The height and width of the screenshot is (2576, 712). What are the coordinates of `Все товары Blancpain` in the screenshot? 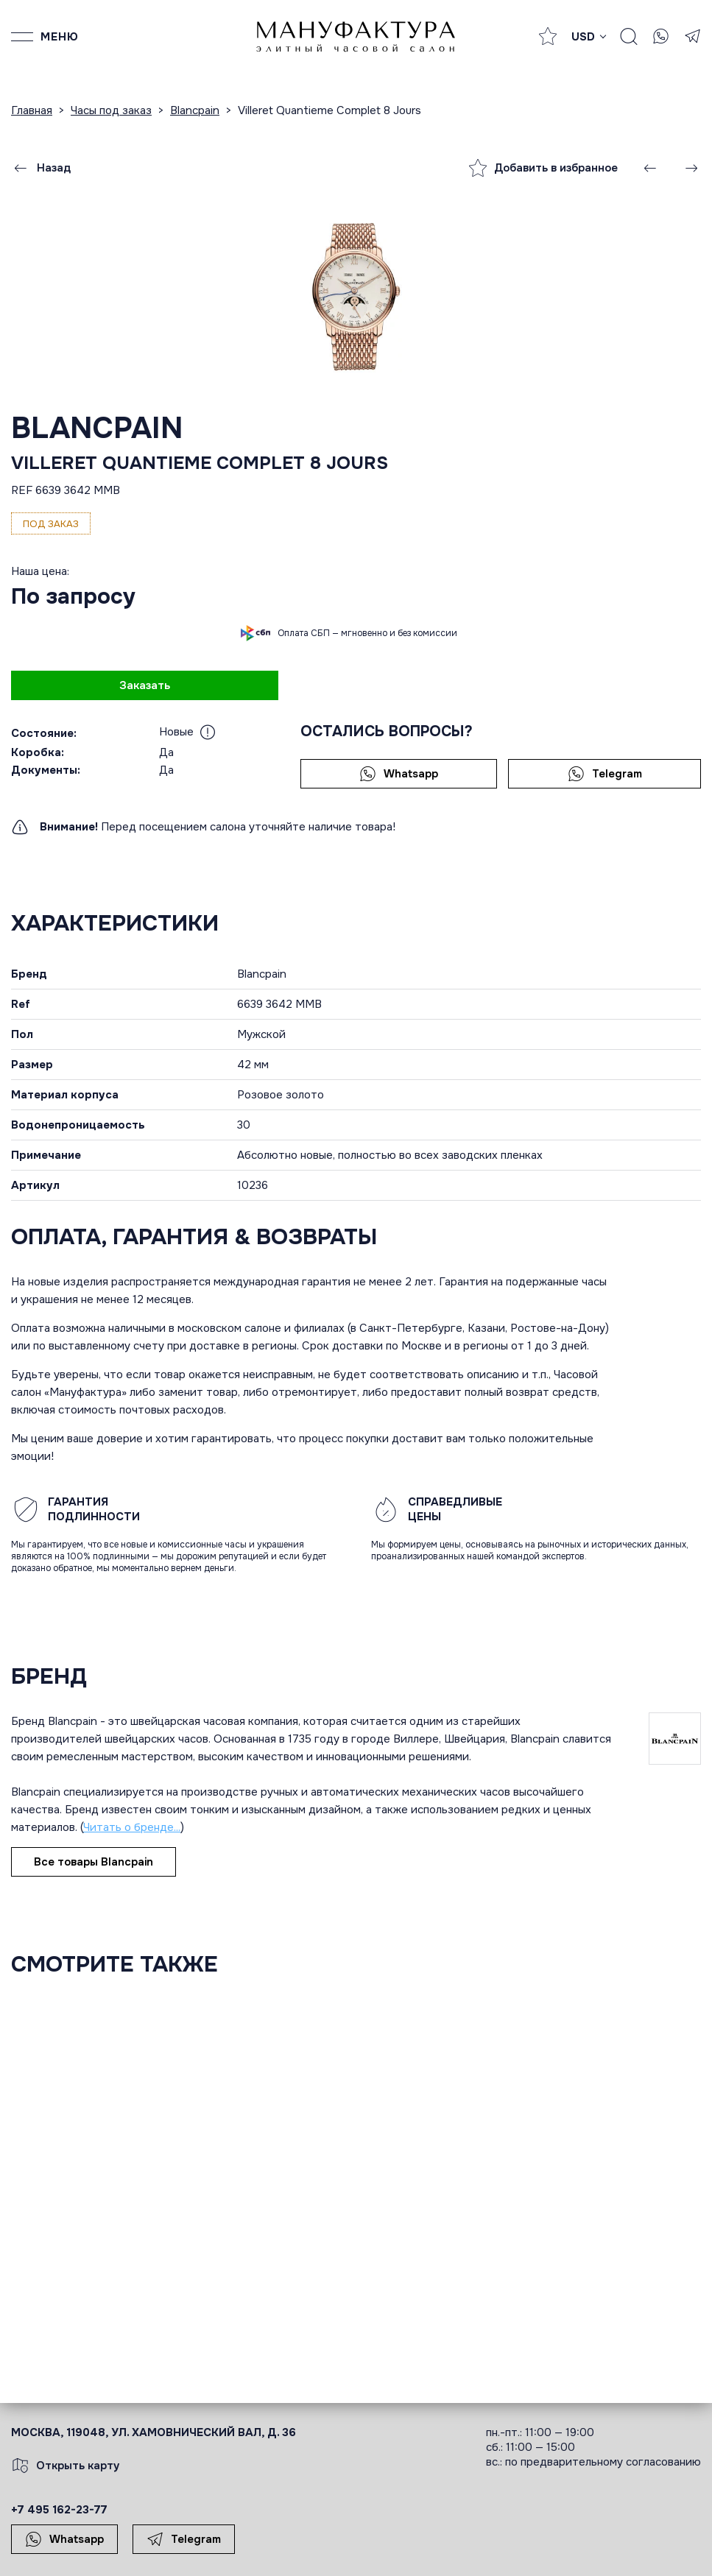 It's located at (93, 1862).